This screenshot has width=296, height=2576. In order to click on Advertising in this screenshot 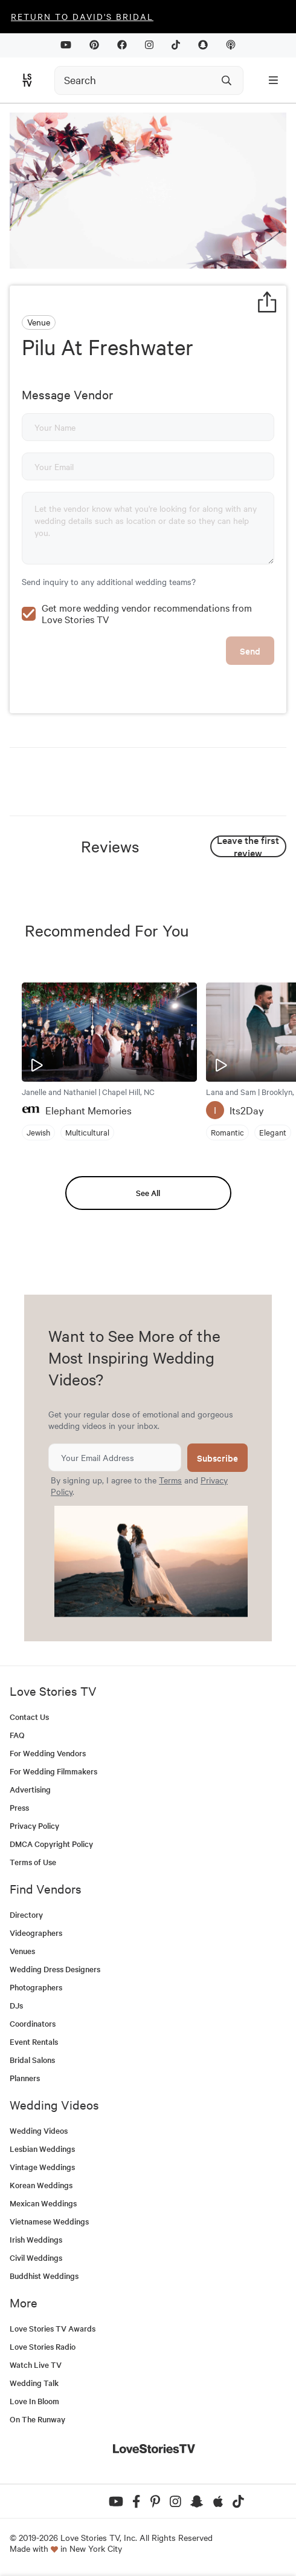, I will do `click(30, 1789)`.